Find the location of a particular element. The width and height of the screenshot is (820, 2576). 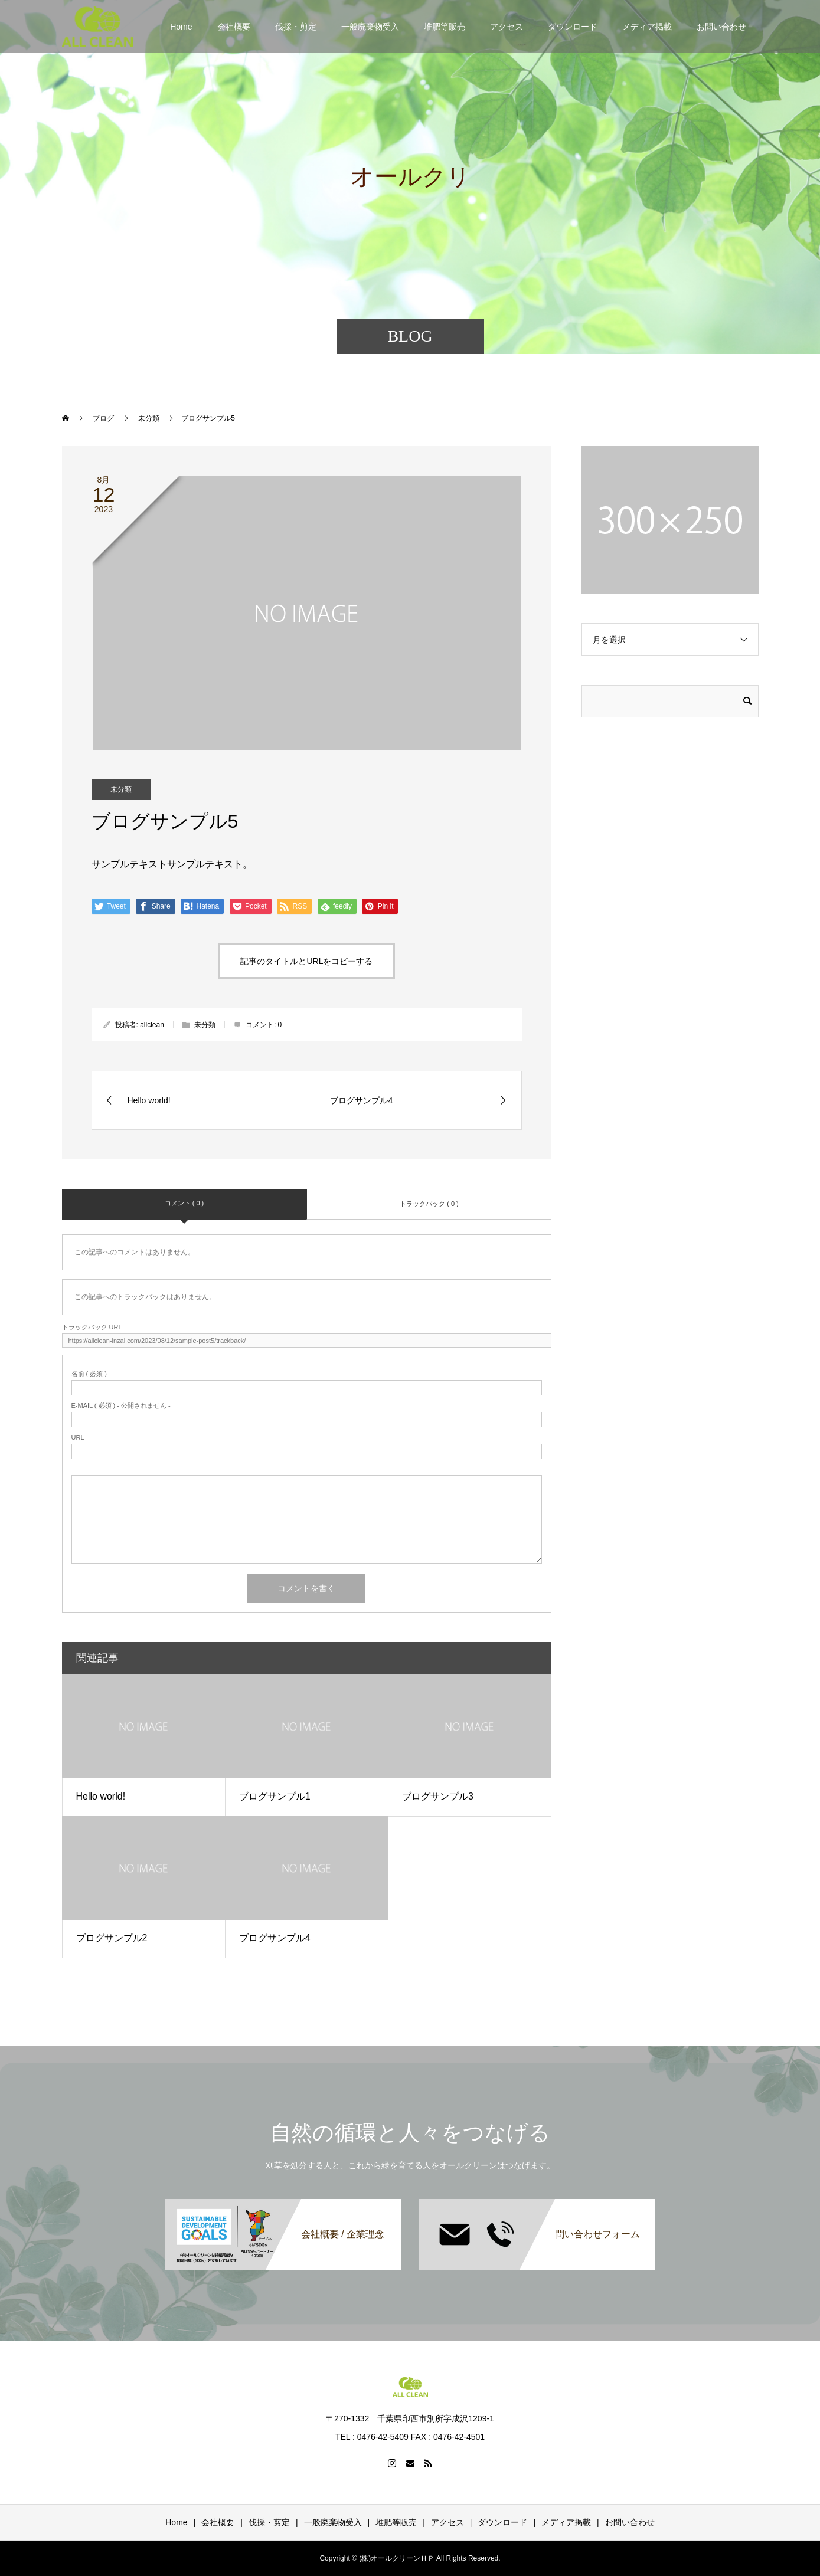

ブログサンプル4 is located at coordinates (275, 1938).